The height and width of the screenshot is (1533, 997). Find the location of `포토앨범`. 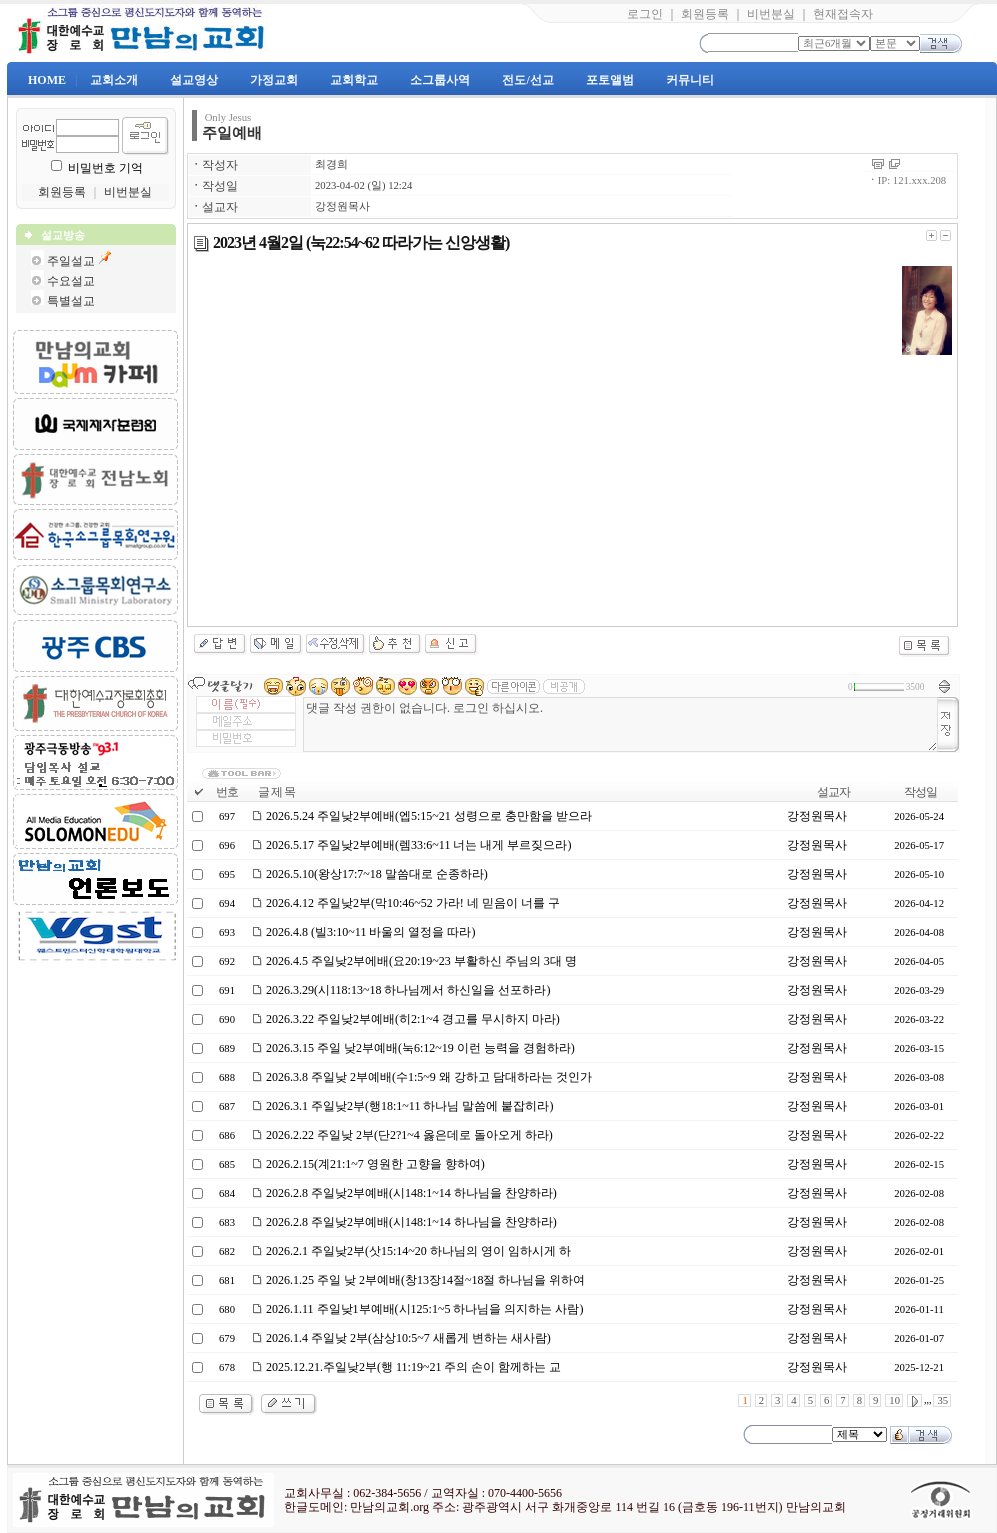

포토앨범 is located at coordinates (610, 80).